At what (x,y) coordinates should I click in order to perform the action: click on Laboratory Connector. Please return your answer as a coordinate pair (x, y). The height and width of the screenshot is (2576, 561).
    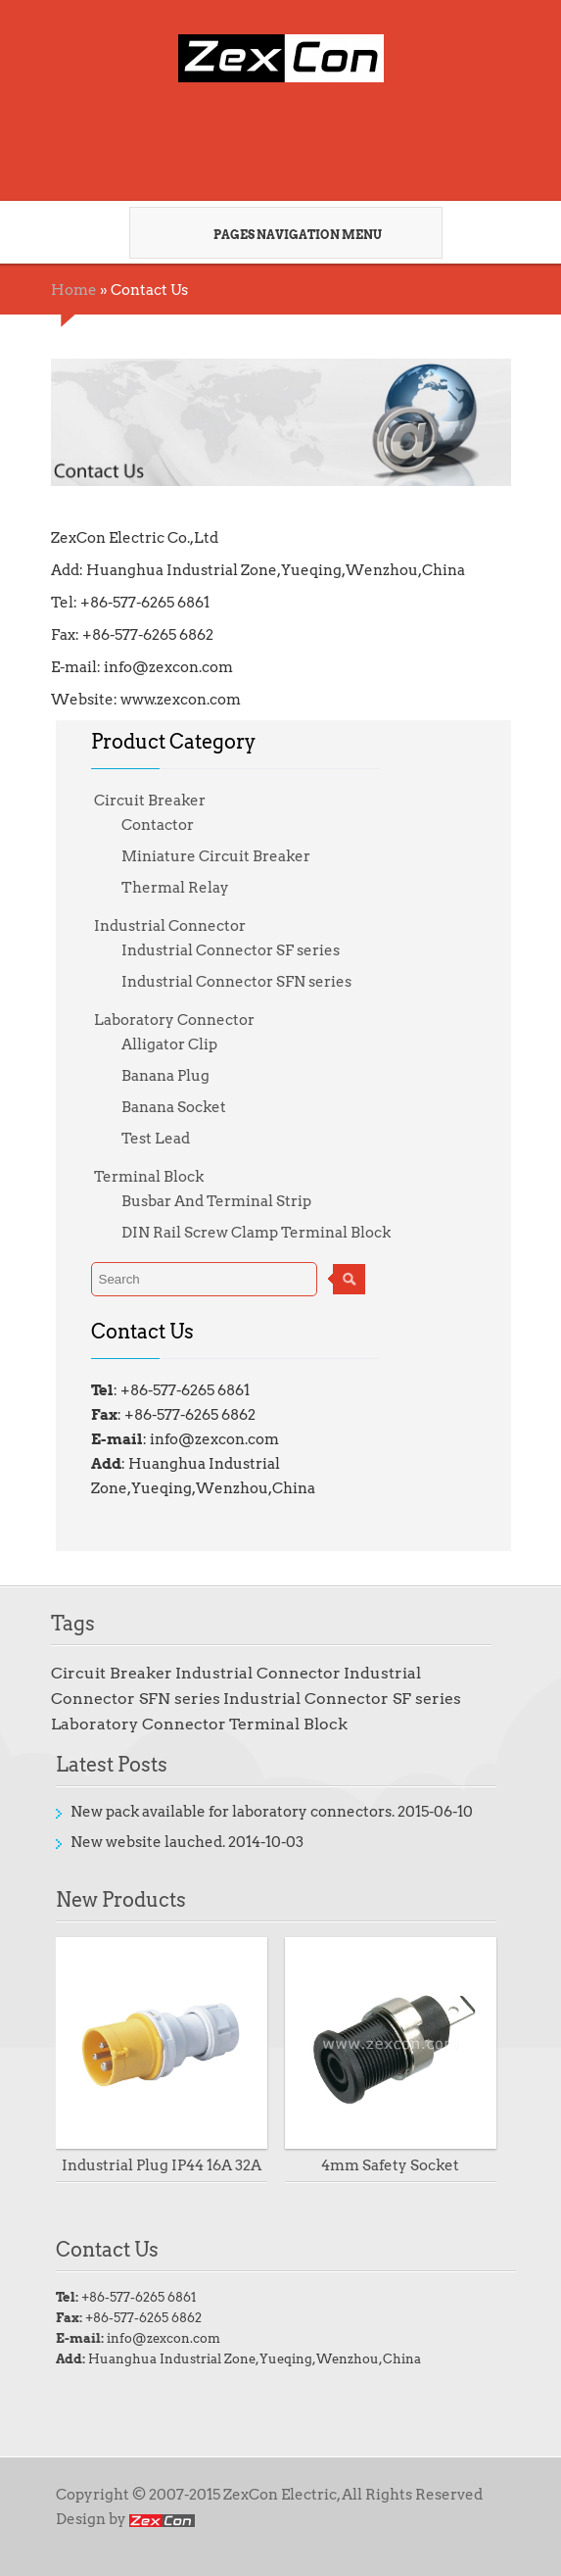
    Looking at the image, I should click on (174, 1020).